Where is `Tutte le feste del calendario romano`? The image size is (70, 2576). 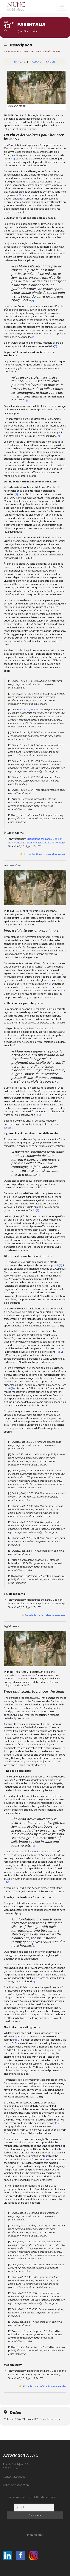
Tutte le feste del calendario romano is located at coordinates (45, 1615).